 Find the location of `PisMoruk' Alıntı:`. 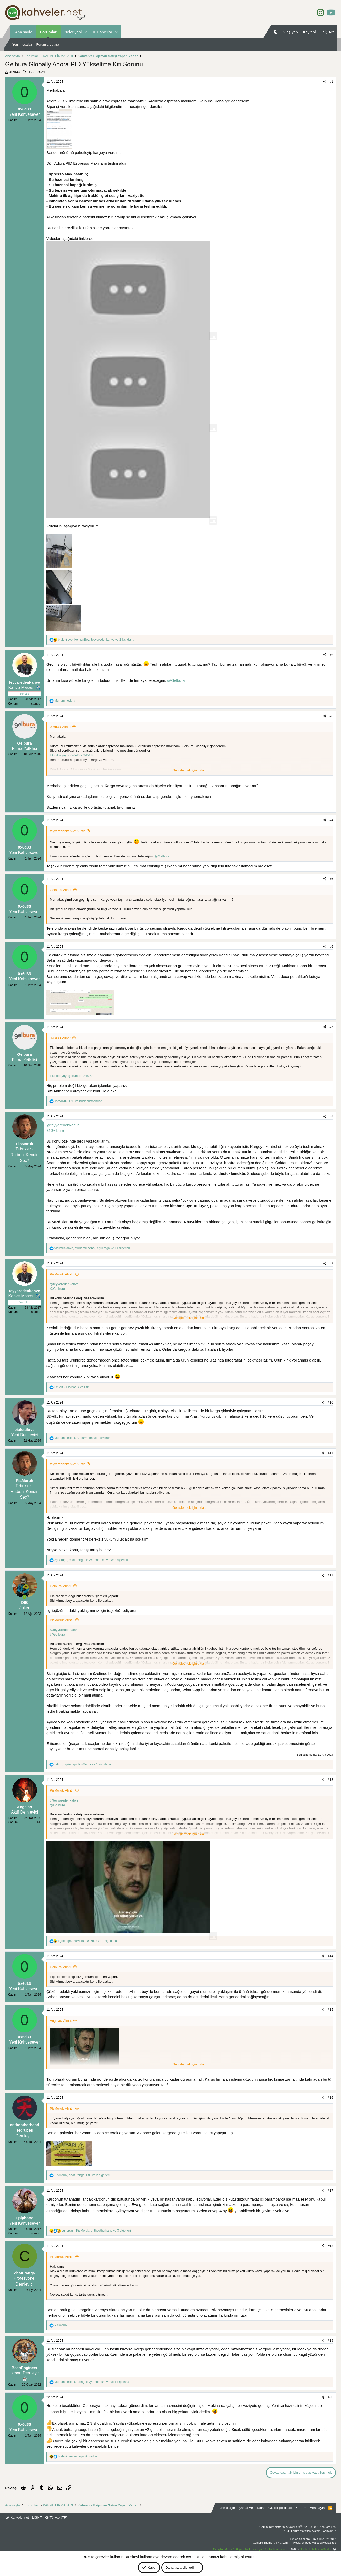

PisMoruk' Alıntı: is located at coordinates (62, 1274).